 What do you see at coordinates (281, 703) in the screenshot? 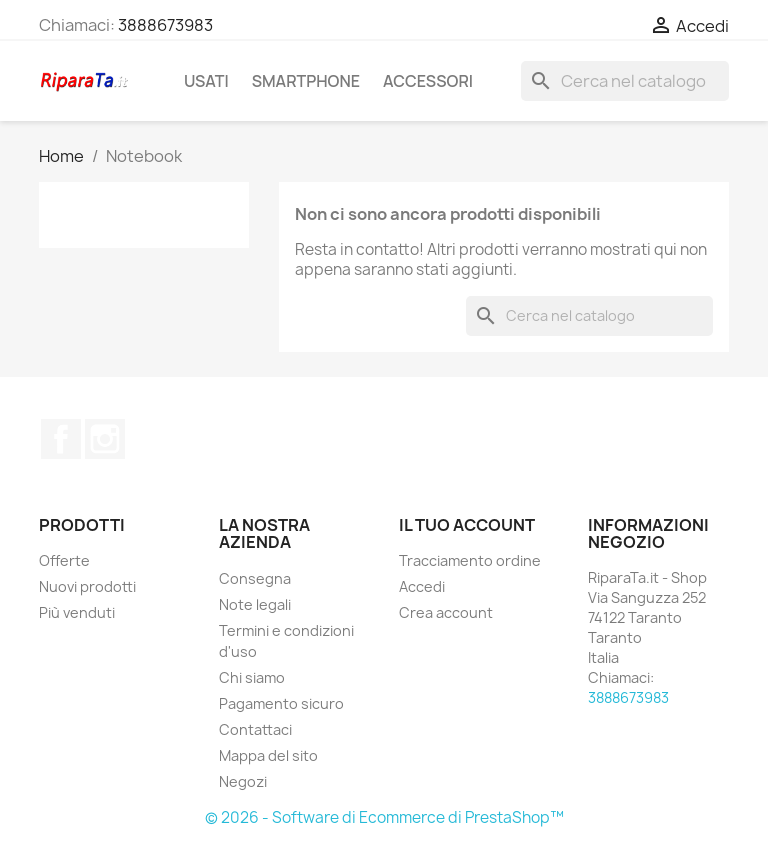
I see `Pagamento sicuro` at bounding box center [281, 703].